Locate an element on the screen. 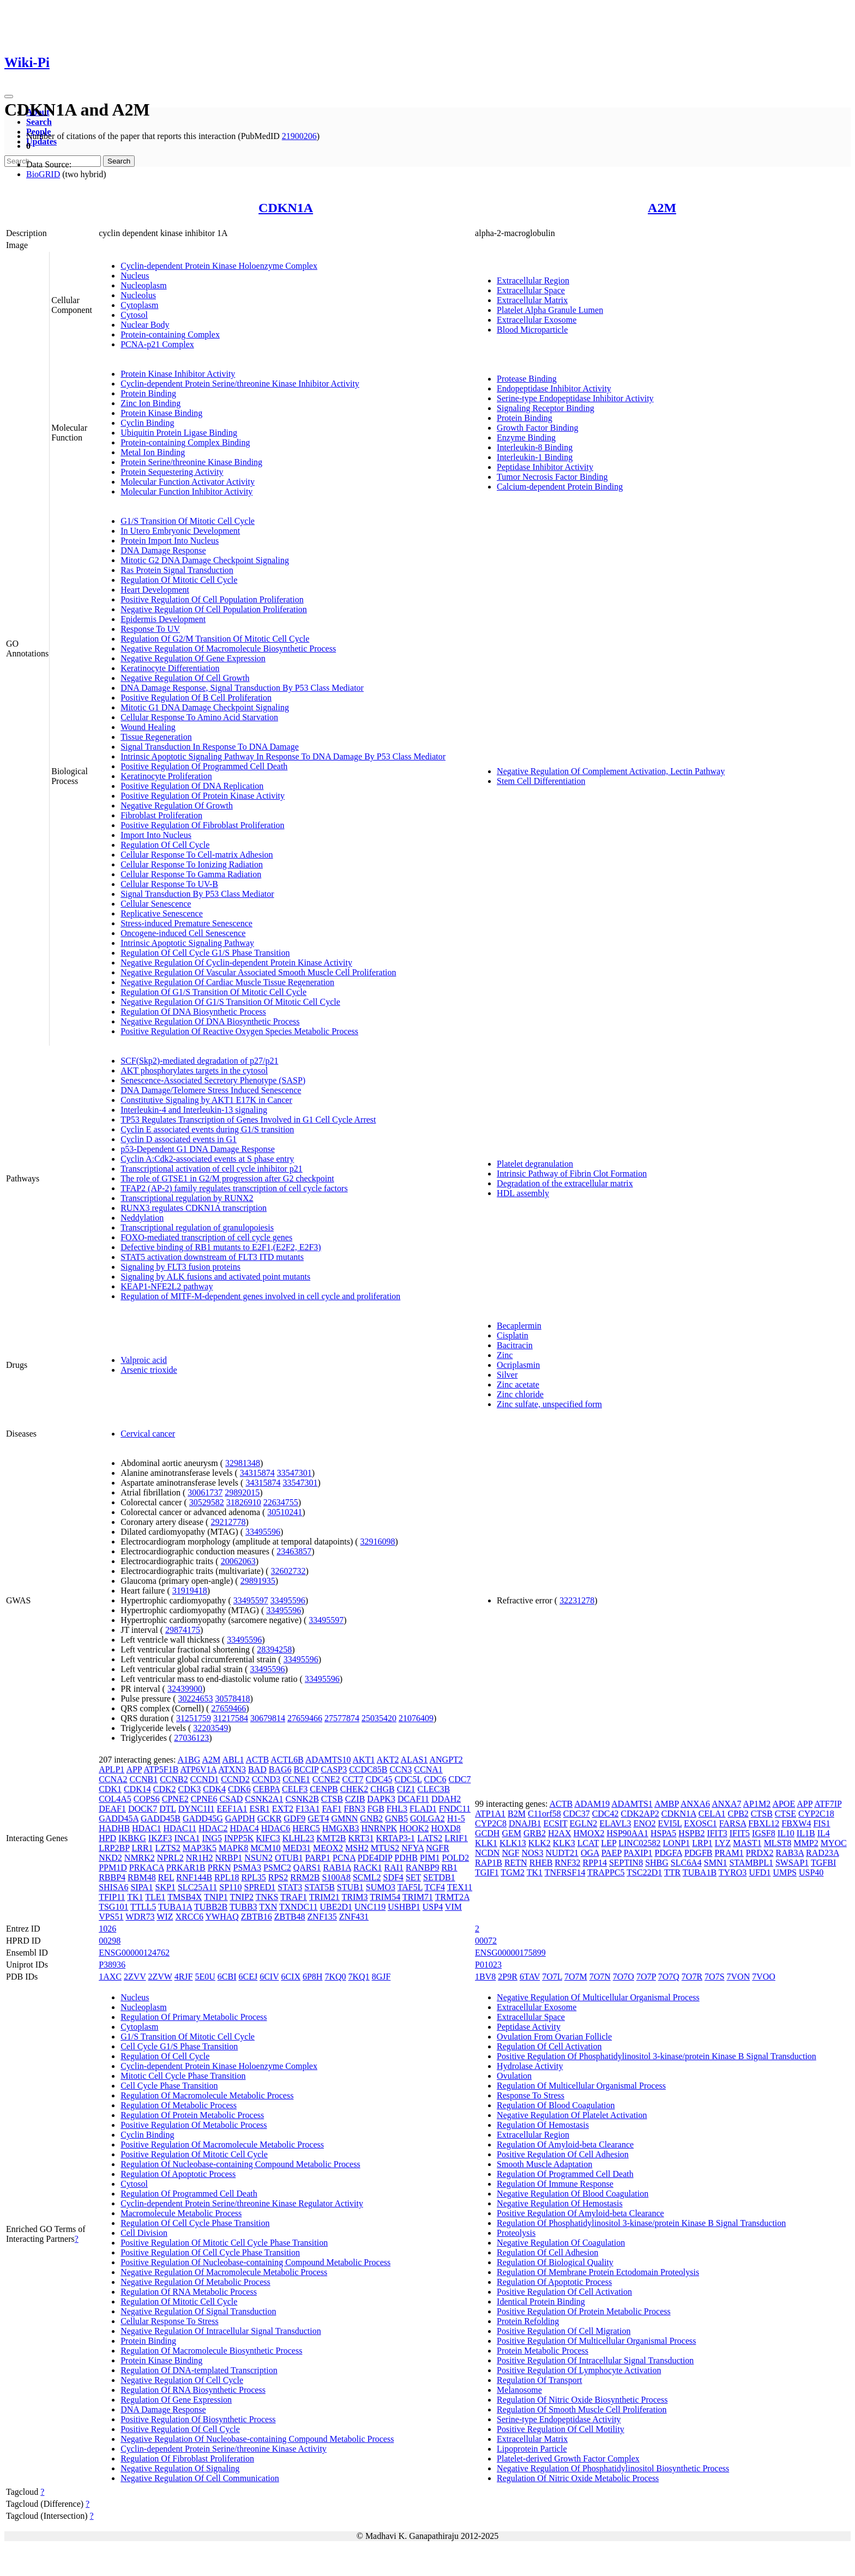 The width and height of the screenshot is (855, 2576). RANBP9 is located at coordinates (422, 1867).